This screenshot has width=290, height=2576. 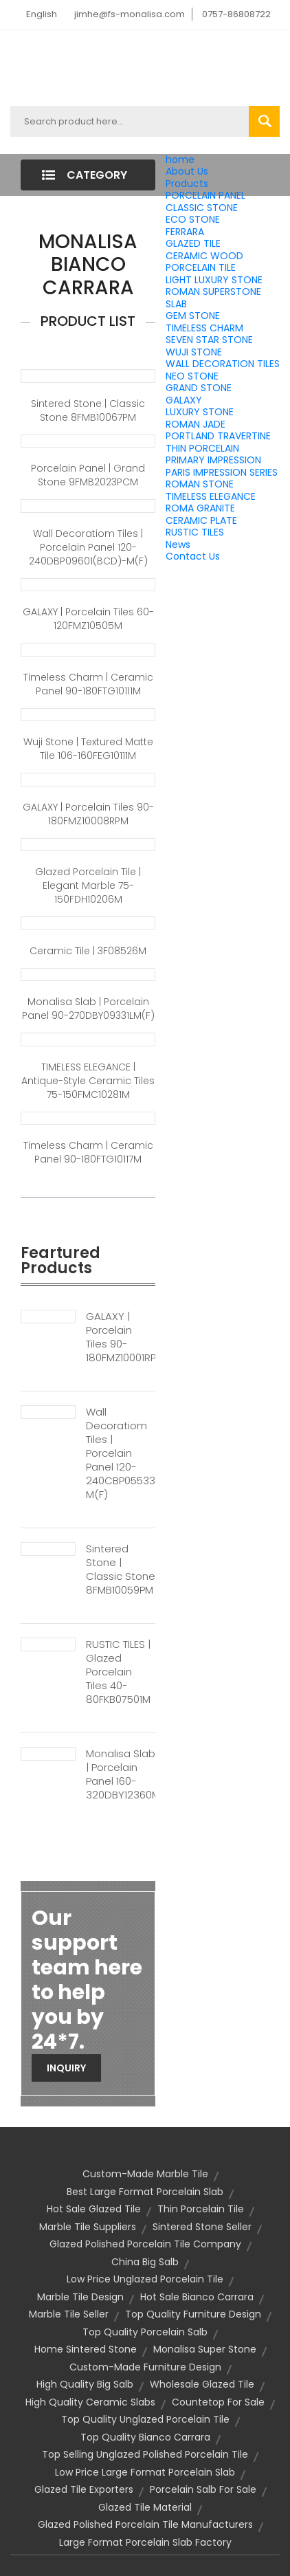 What do you see at coordinates (88, 547) in the screenshot?
I see `Wall Decoratiom Tiles | Porcelain Panel 120-240DBP09601(BCD)-M(F)` at bounding box center [88, 547].